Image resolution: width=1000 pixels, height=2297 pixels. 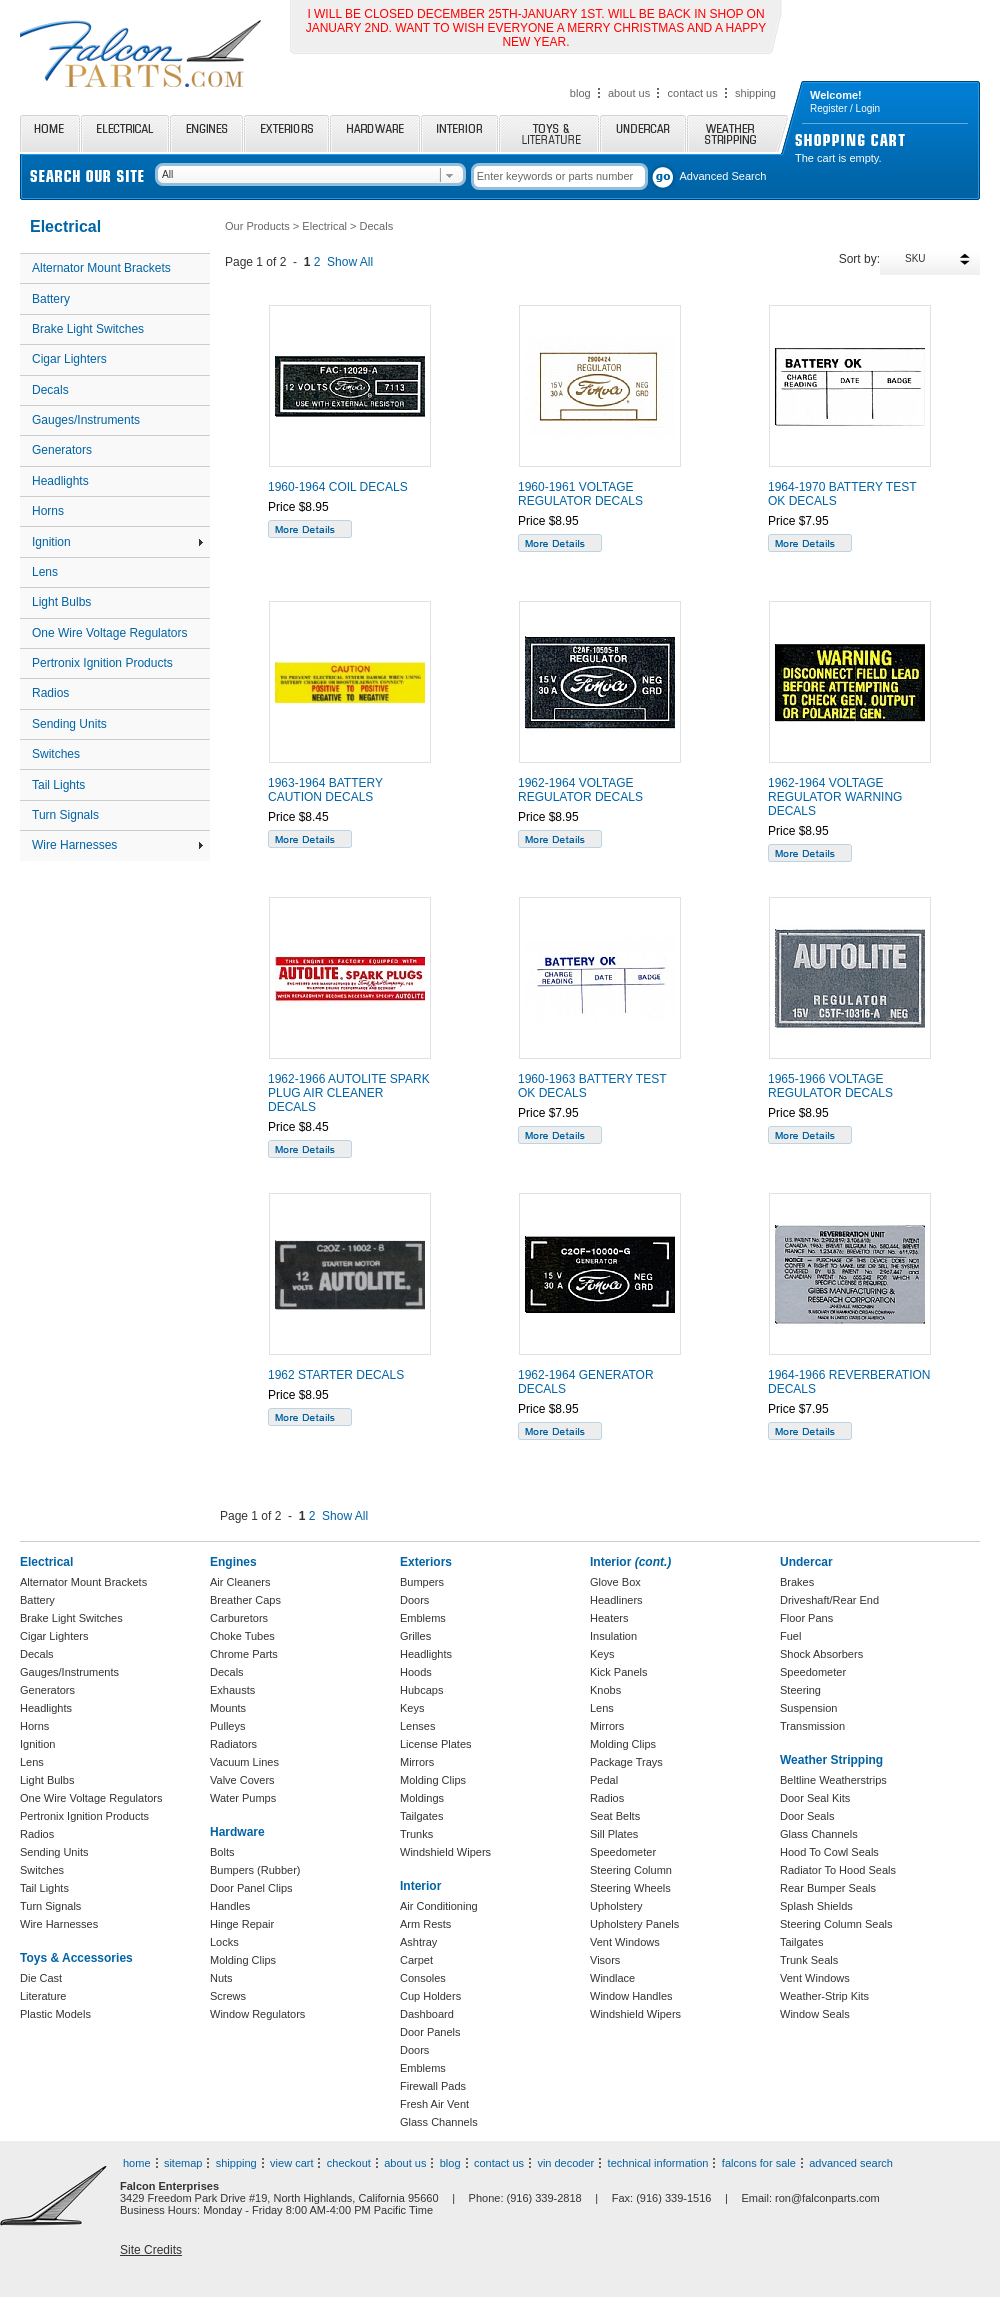 What do you see at coordinates (227, 1726) in the screenshot?
I see `Pulleys` at bounding box center [227, 1726].